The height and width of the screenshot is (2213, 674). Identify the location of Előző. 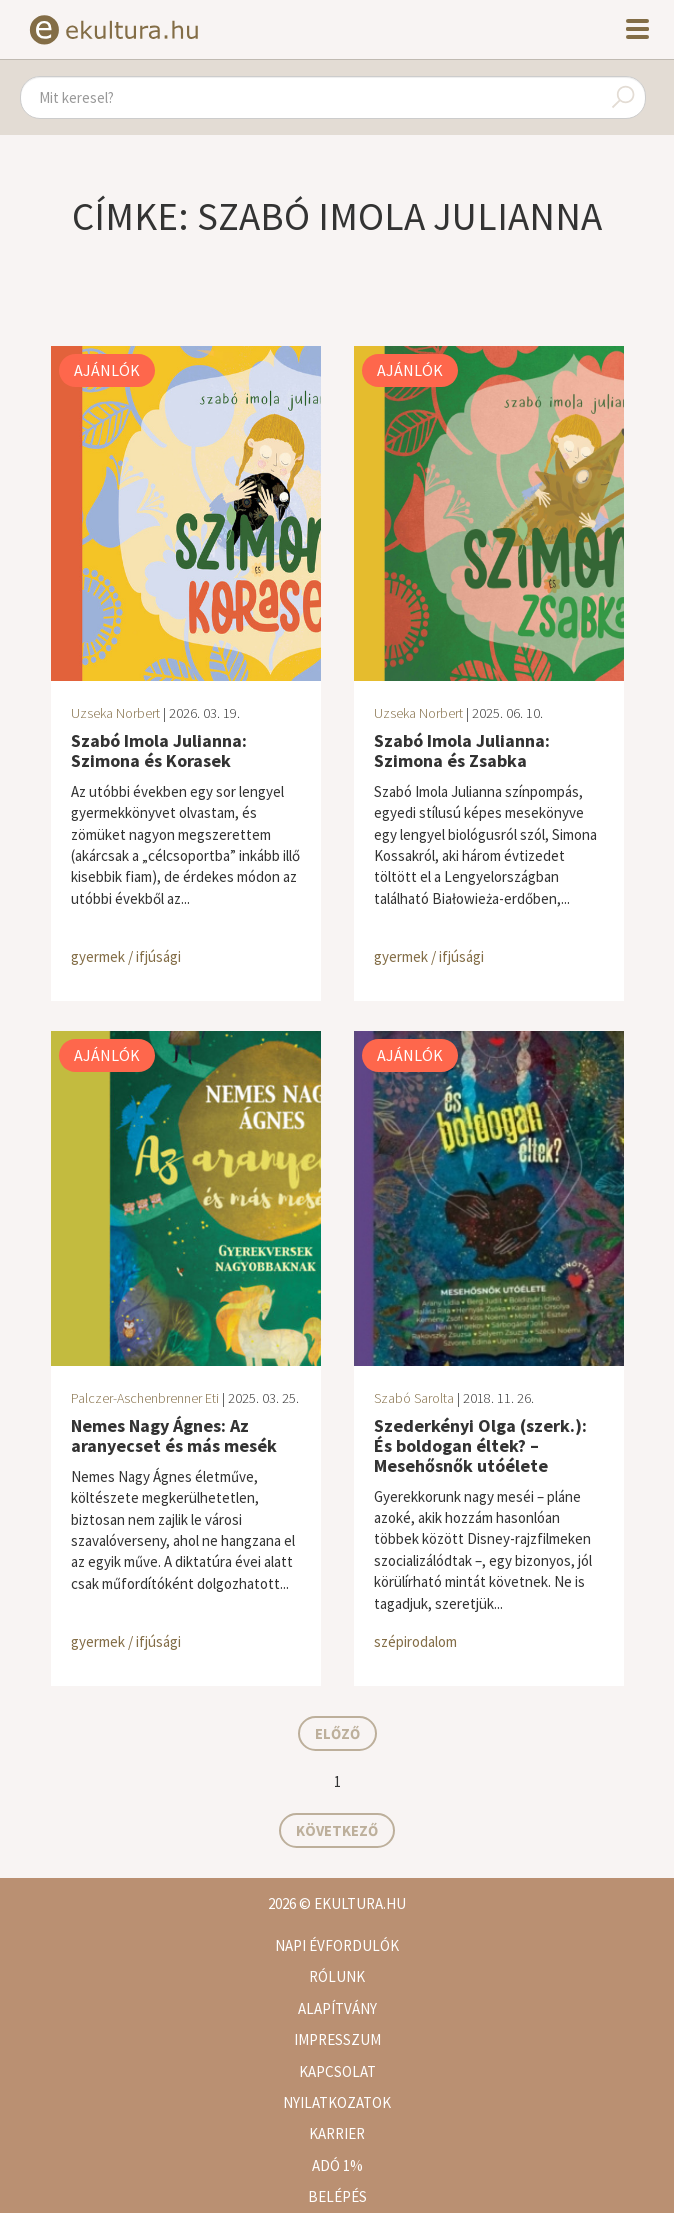
(337, 1733).